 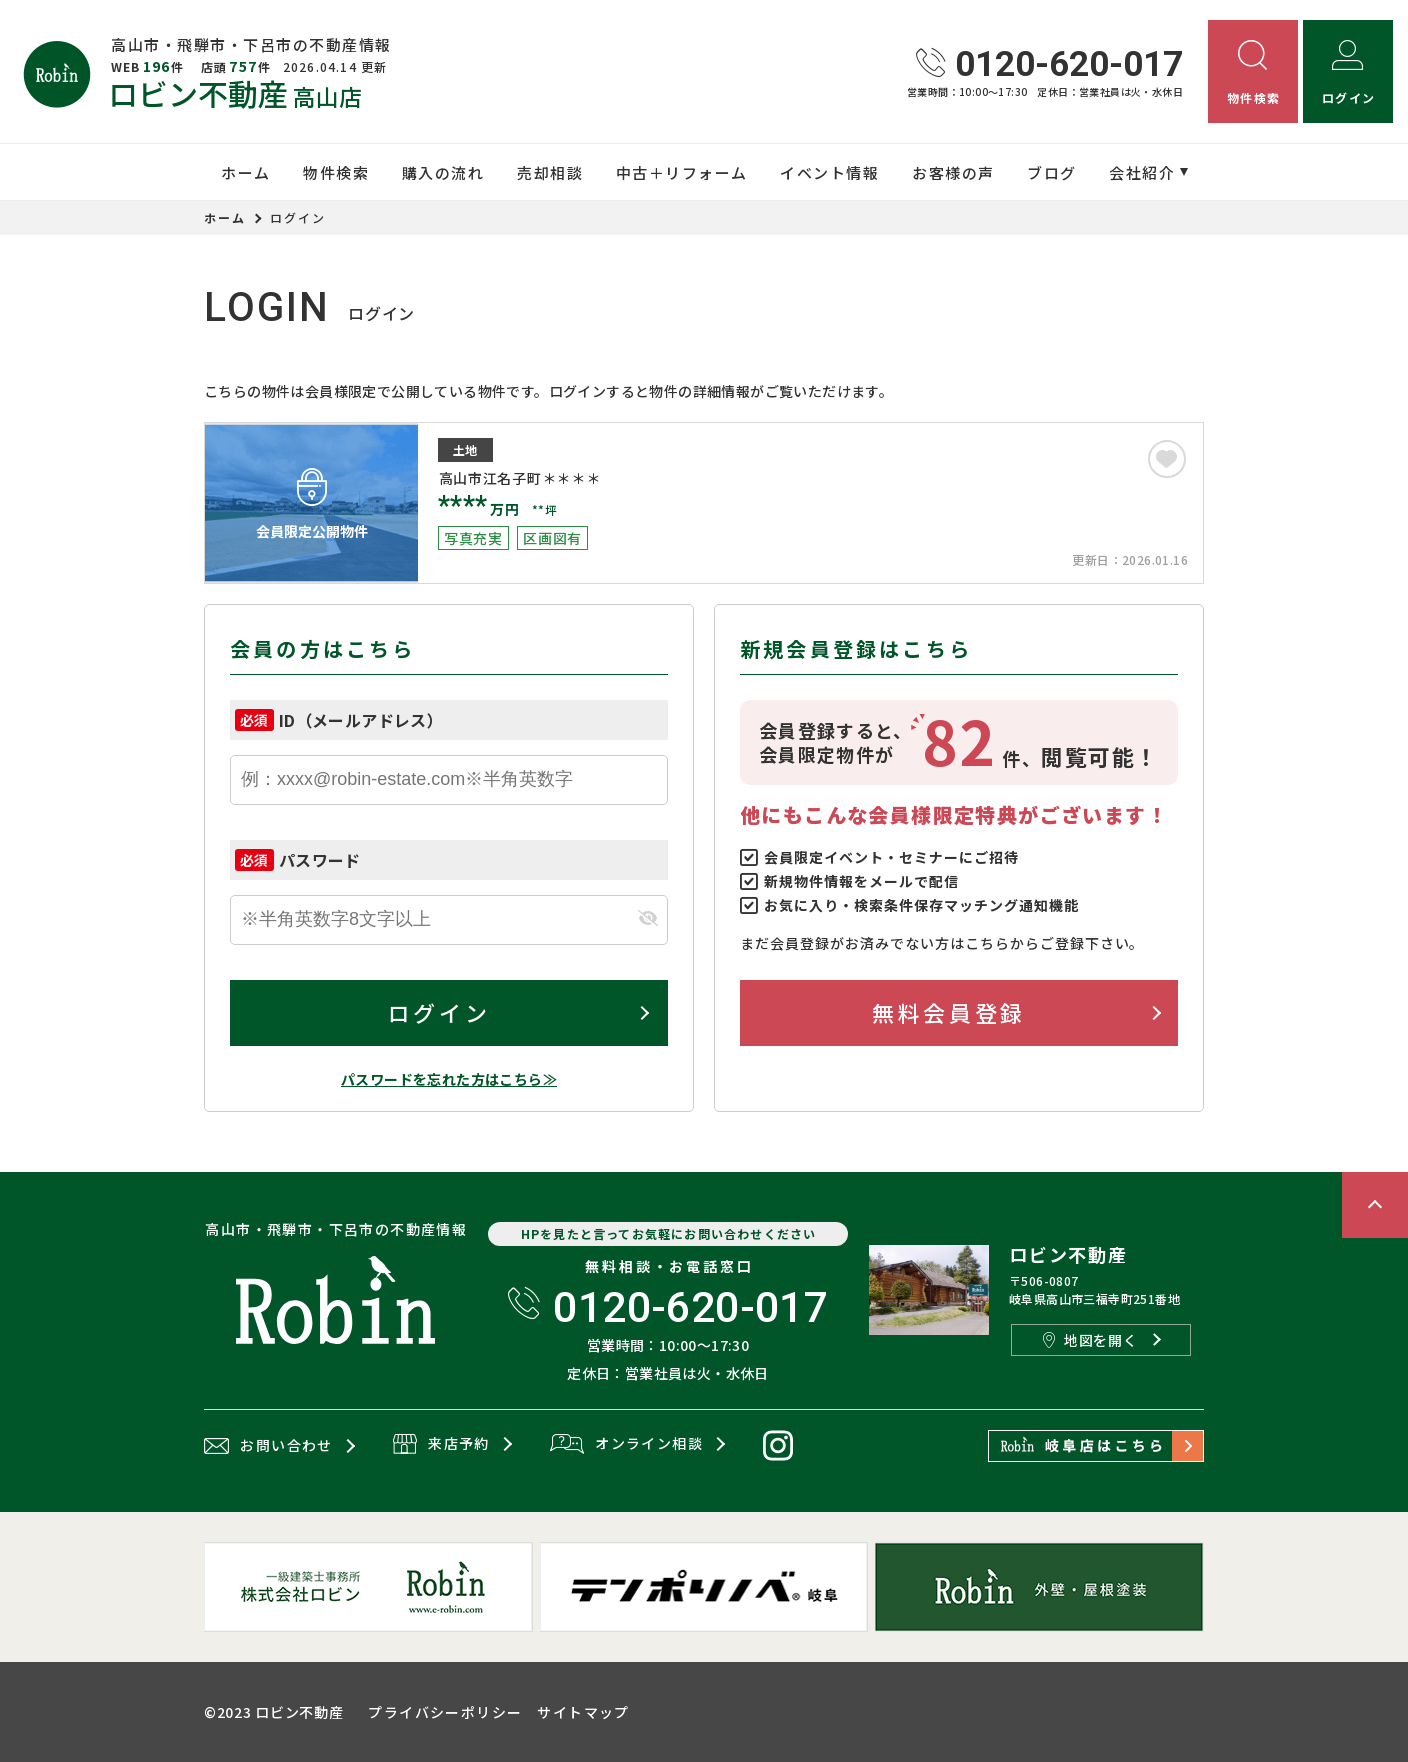 What do you see at coordinates (682, 172) in the screenshot?
I see `中古＋リフォーム` at bounding box center [682, 172].